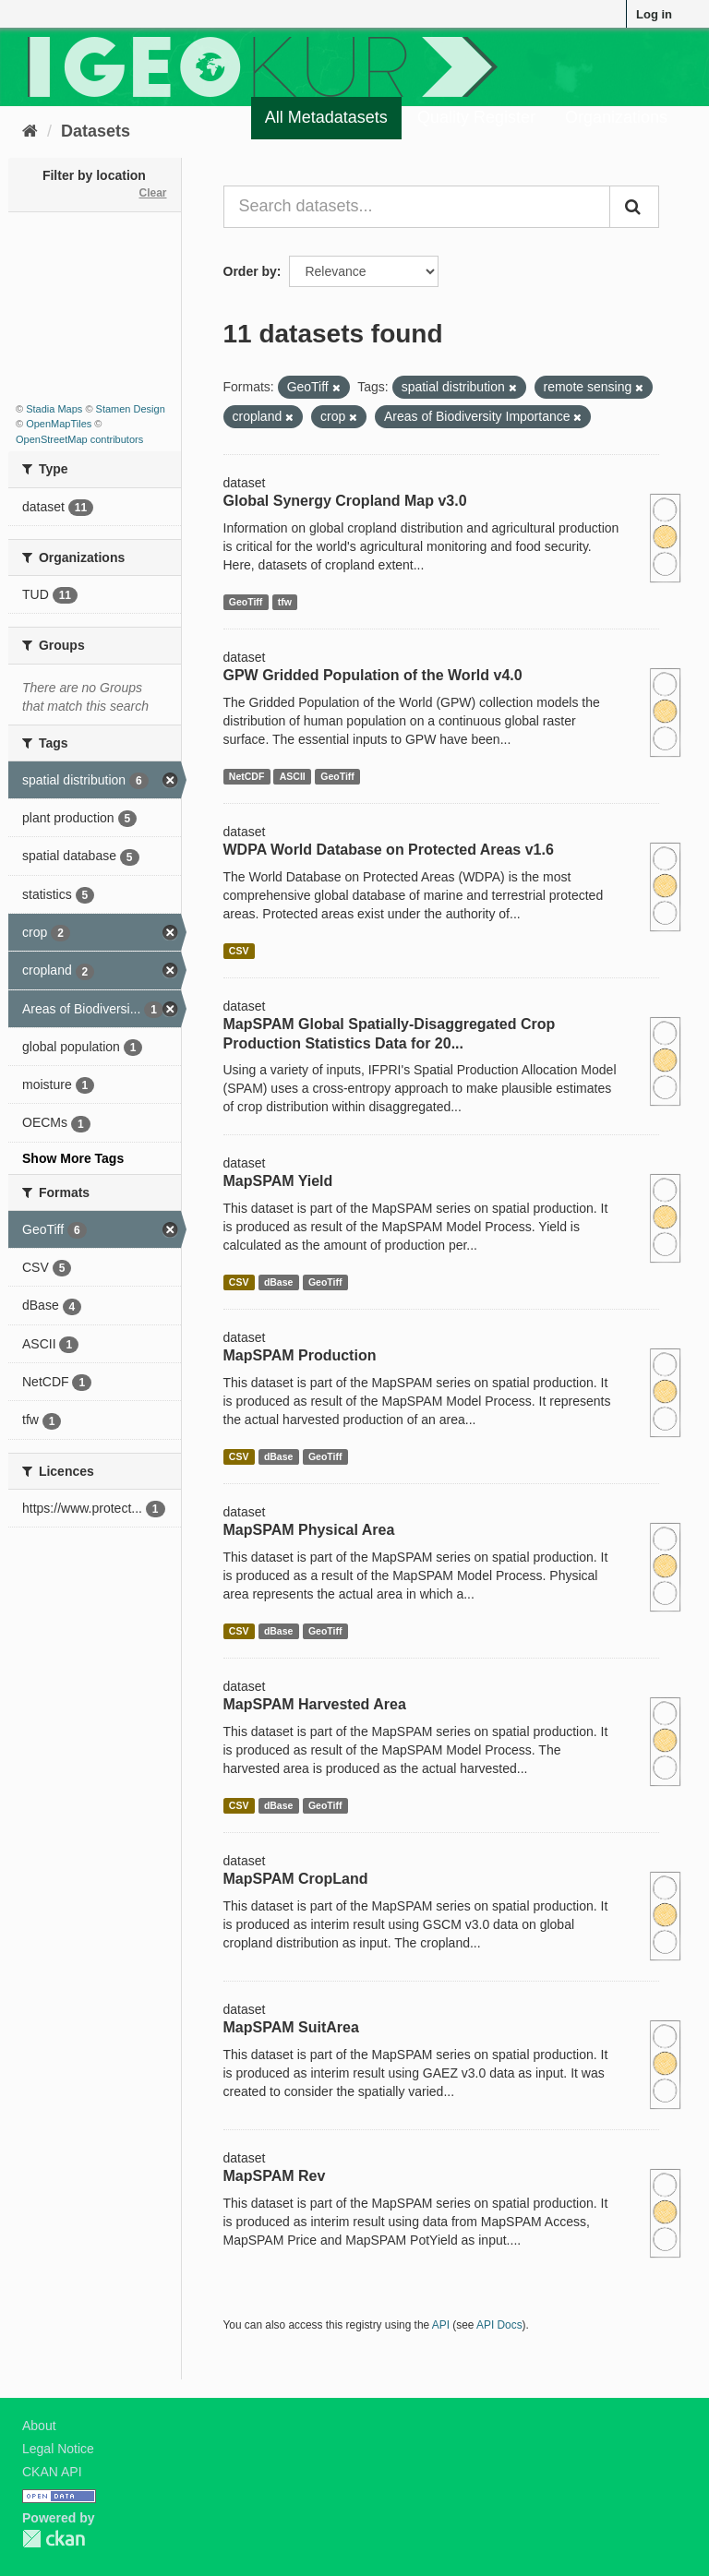 This screenshot has width=709, height=2576. Describe the element at coordinates (388, 849) in the screenshot. I see `WDPA World Database on Protected Areas v1.6` at that location.